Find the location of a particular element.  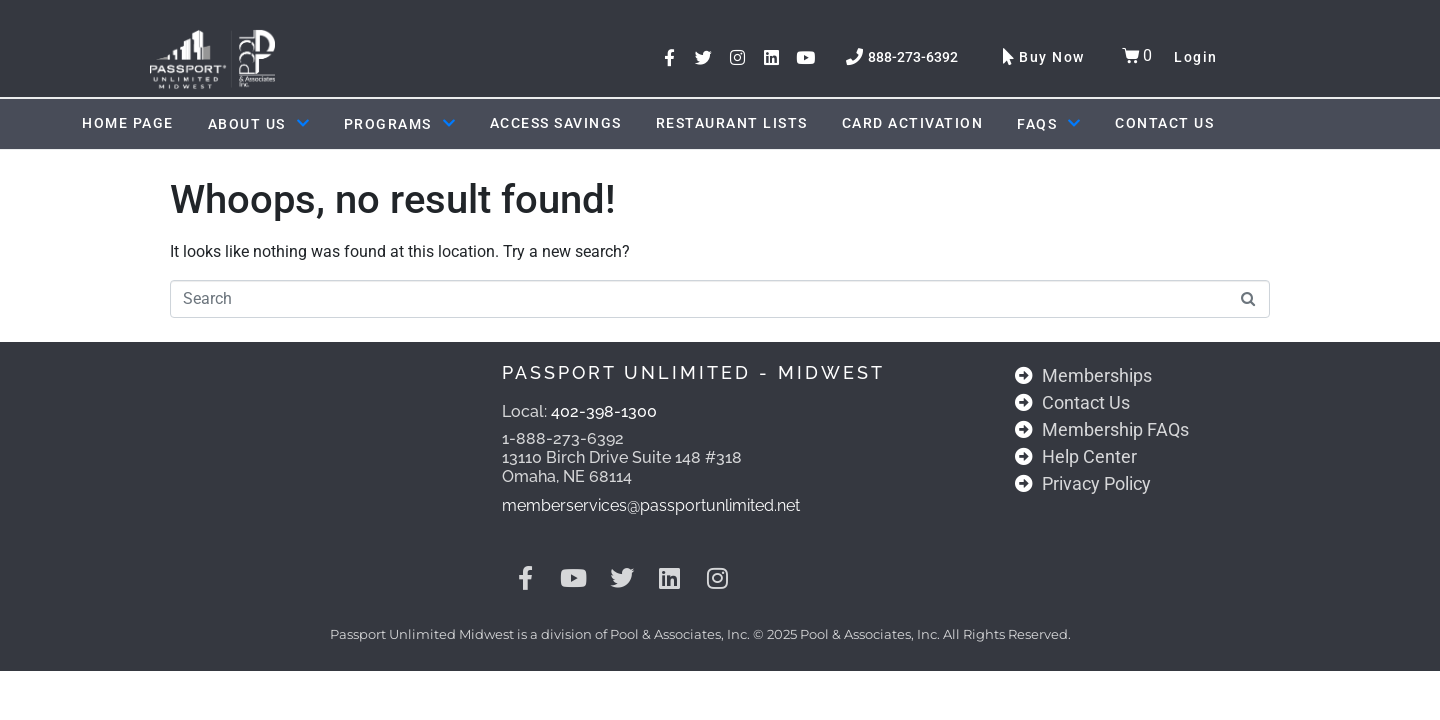

FAQs is located at coordinates (1049, 124).